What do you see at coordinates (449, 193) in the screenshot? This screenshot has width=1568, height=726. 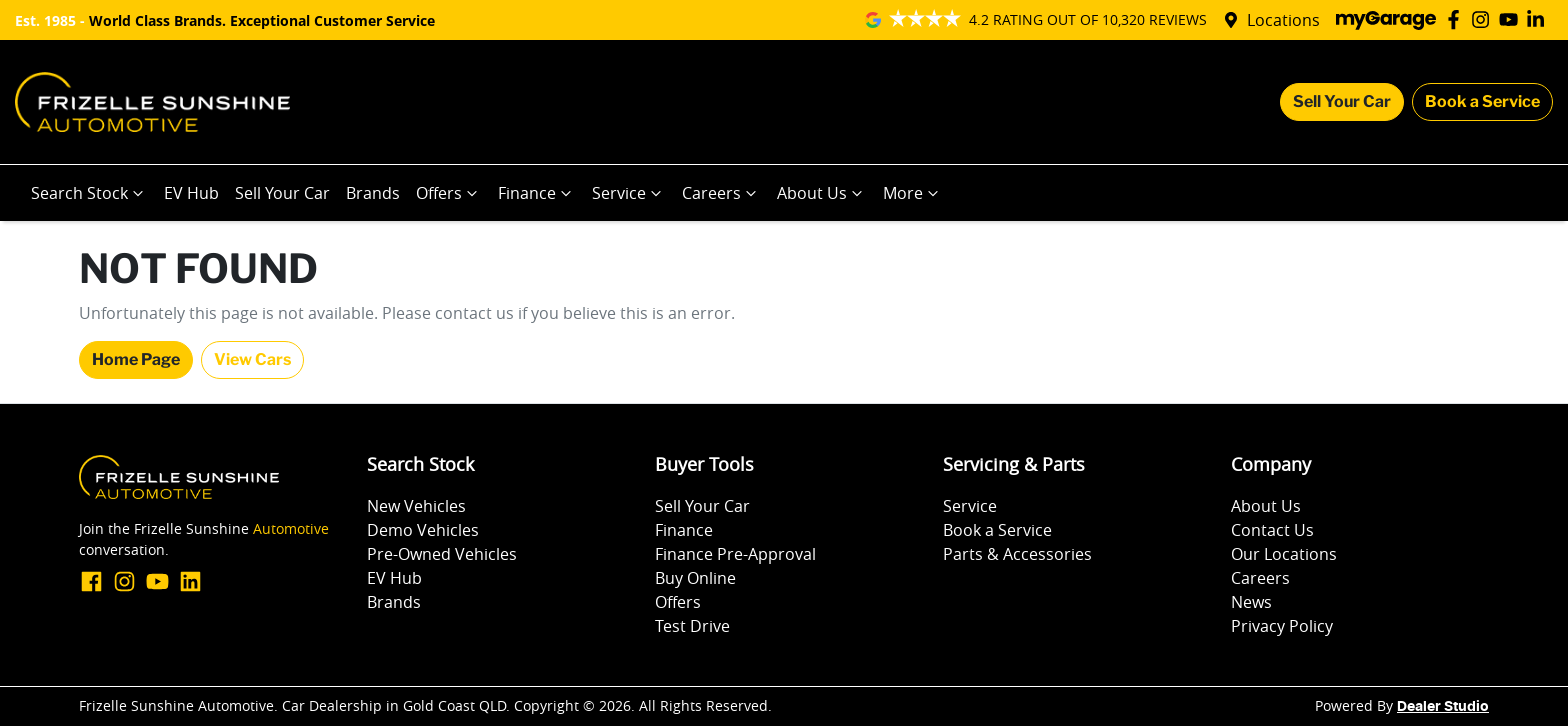 I see `Offers` at bounding box center [449, 193].